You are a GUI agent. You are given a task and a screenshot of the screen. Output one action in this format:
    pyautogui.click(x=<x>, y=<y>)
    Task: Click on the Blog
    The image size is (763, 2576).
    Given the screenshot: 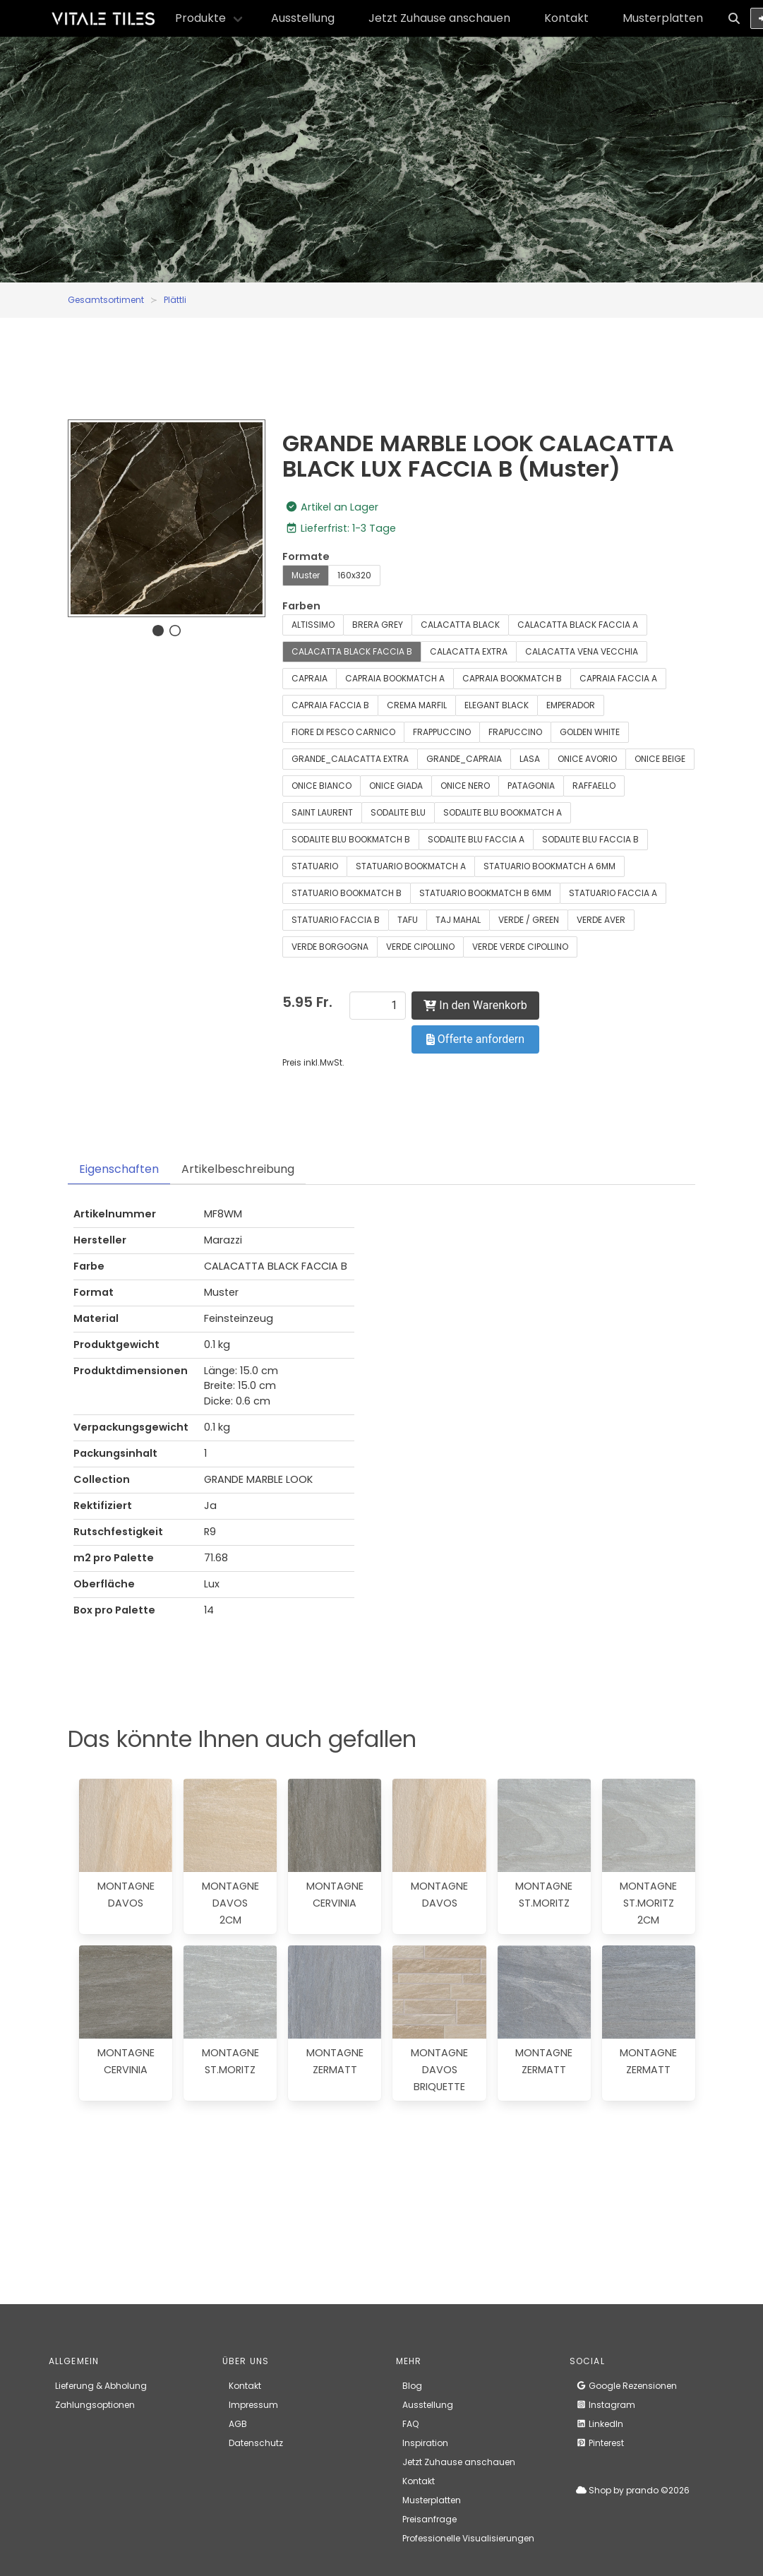 What is the action you would take?
    pyautogui.click(x=412, y=2386)
    